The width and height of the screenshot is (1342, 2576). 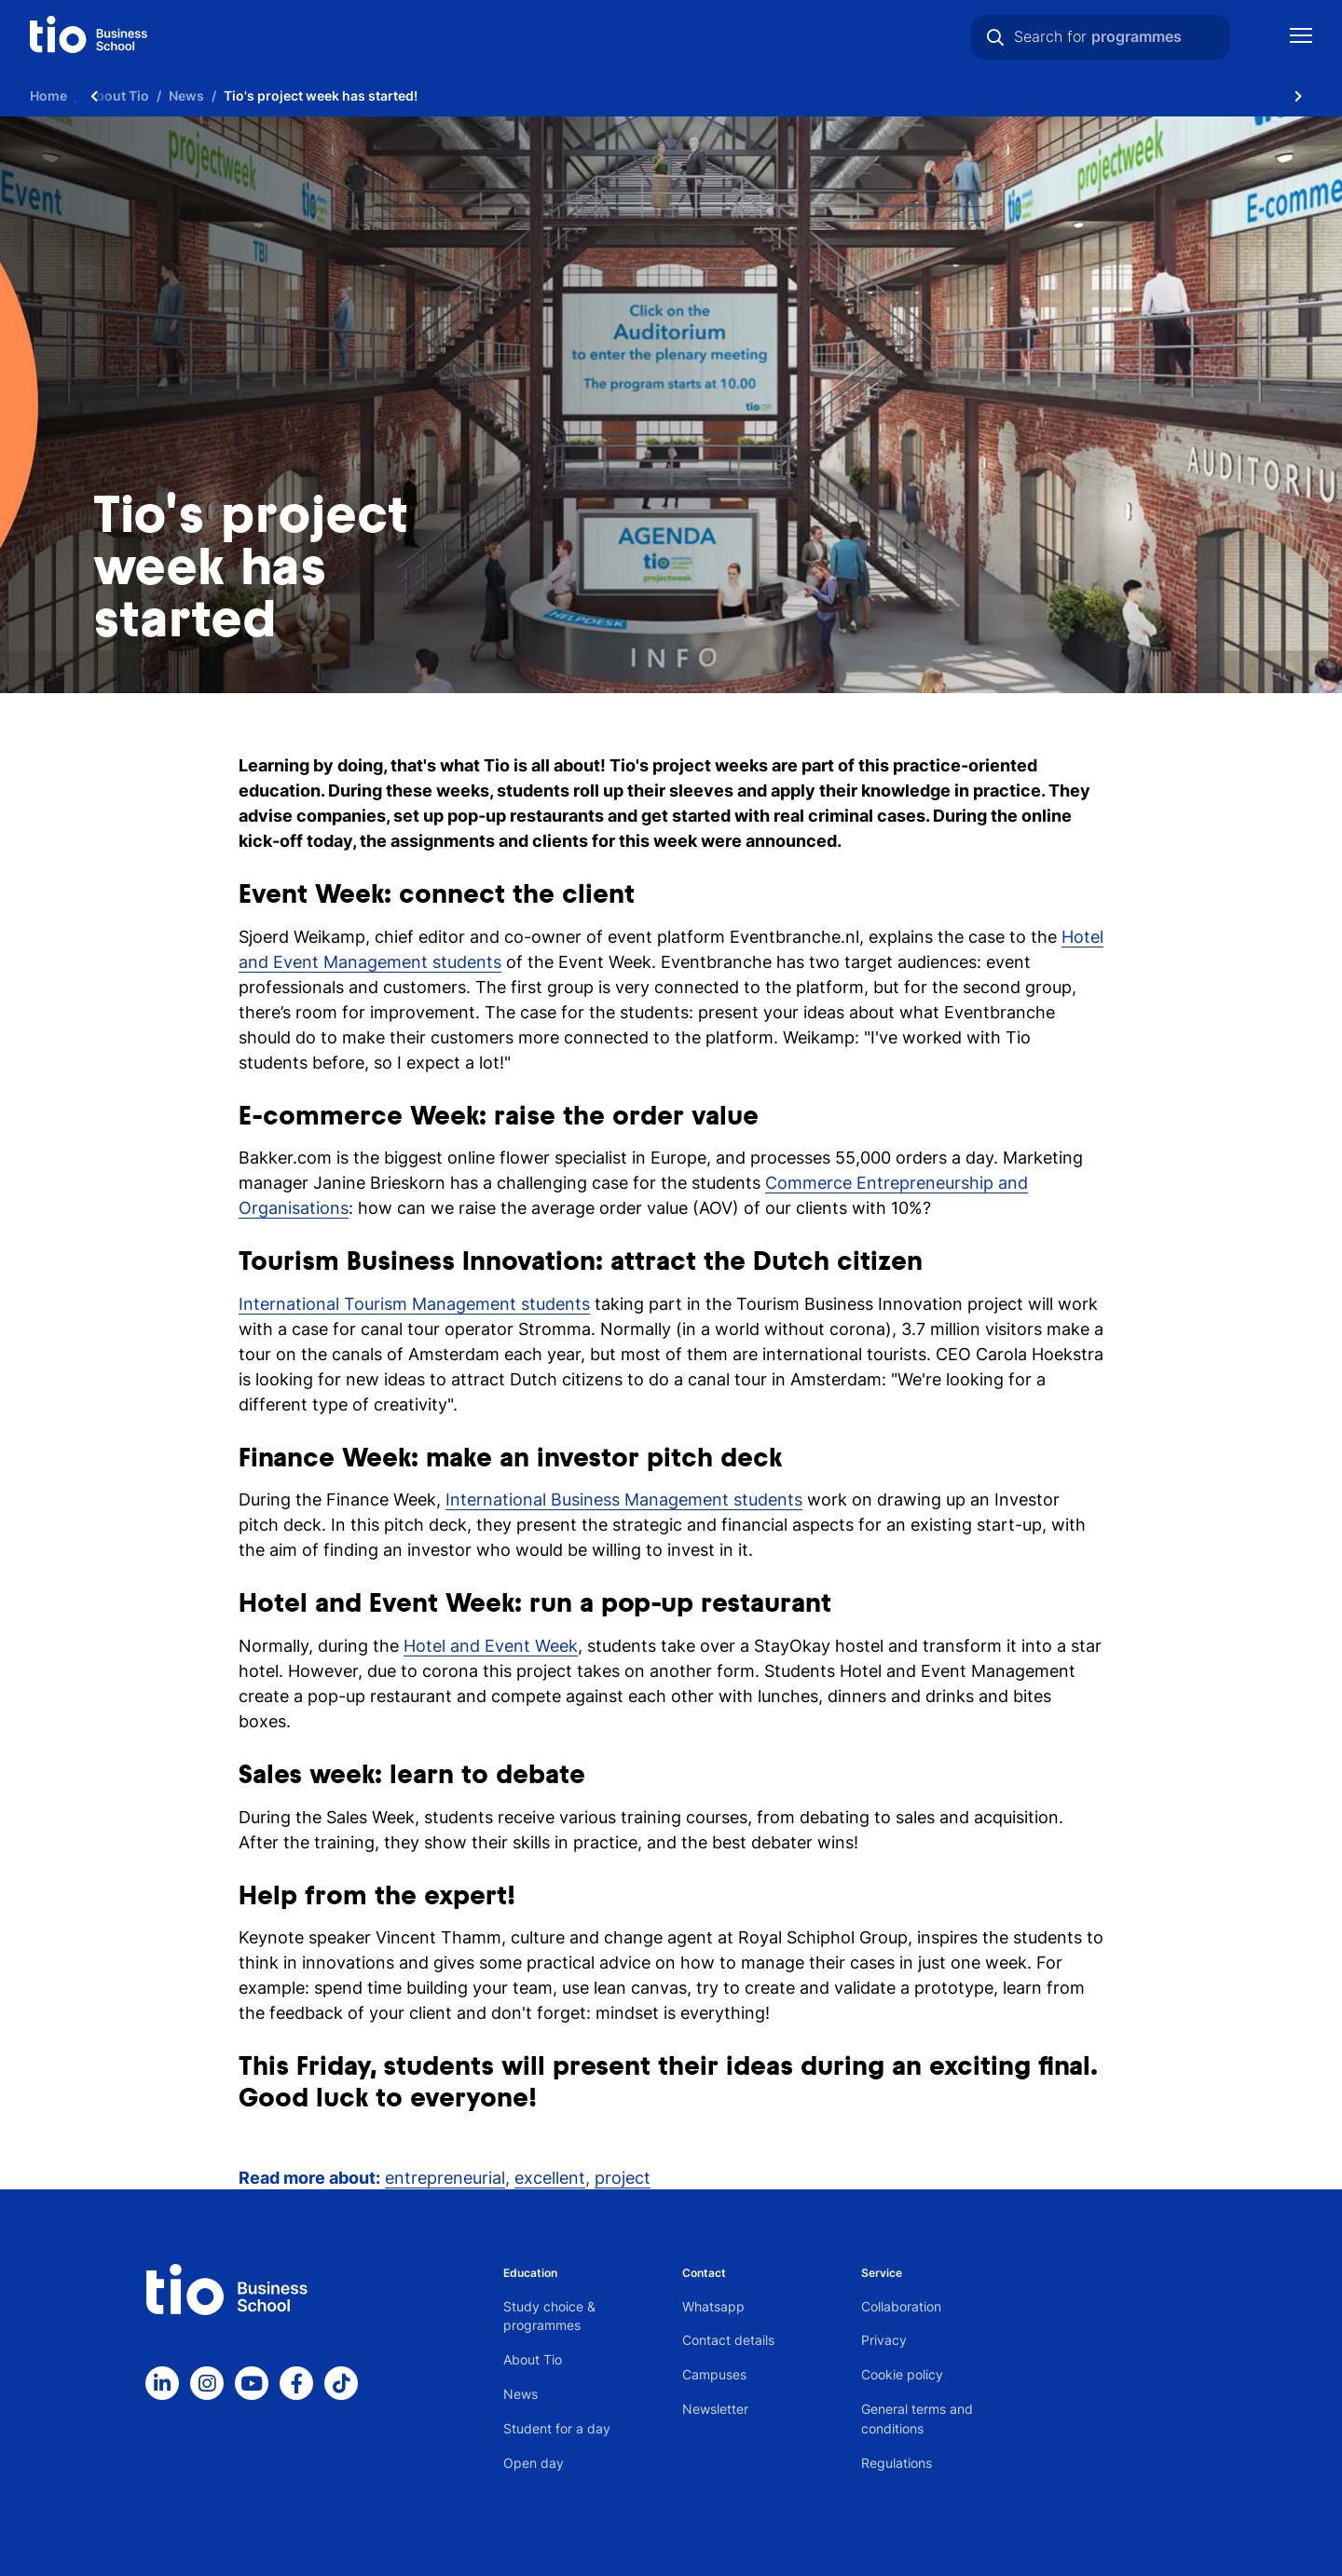 I want to click on [Scroll naar links], so click(x=94, y=95).